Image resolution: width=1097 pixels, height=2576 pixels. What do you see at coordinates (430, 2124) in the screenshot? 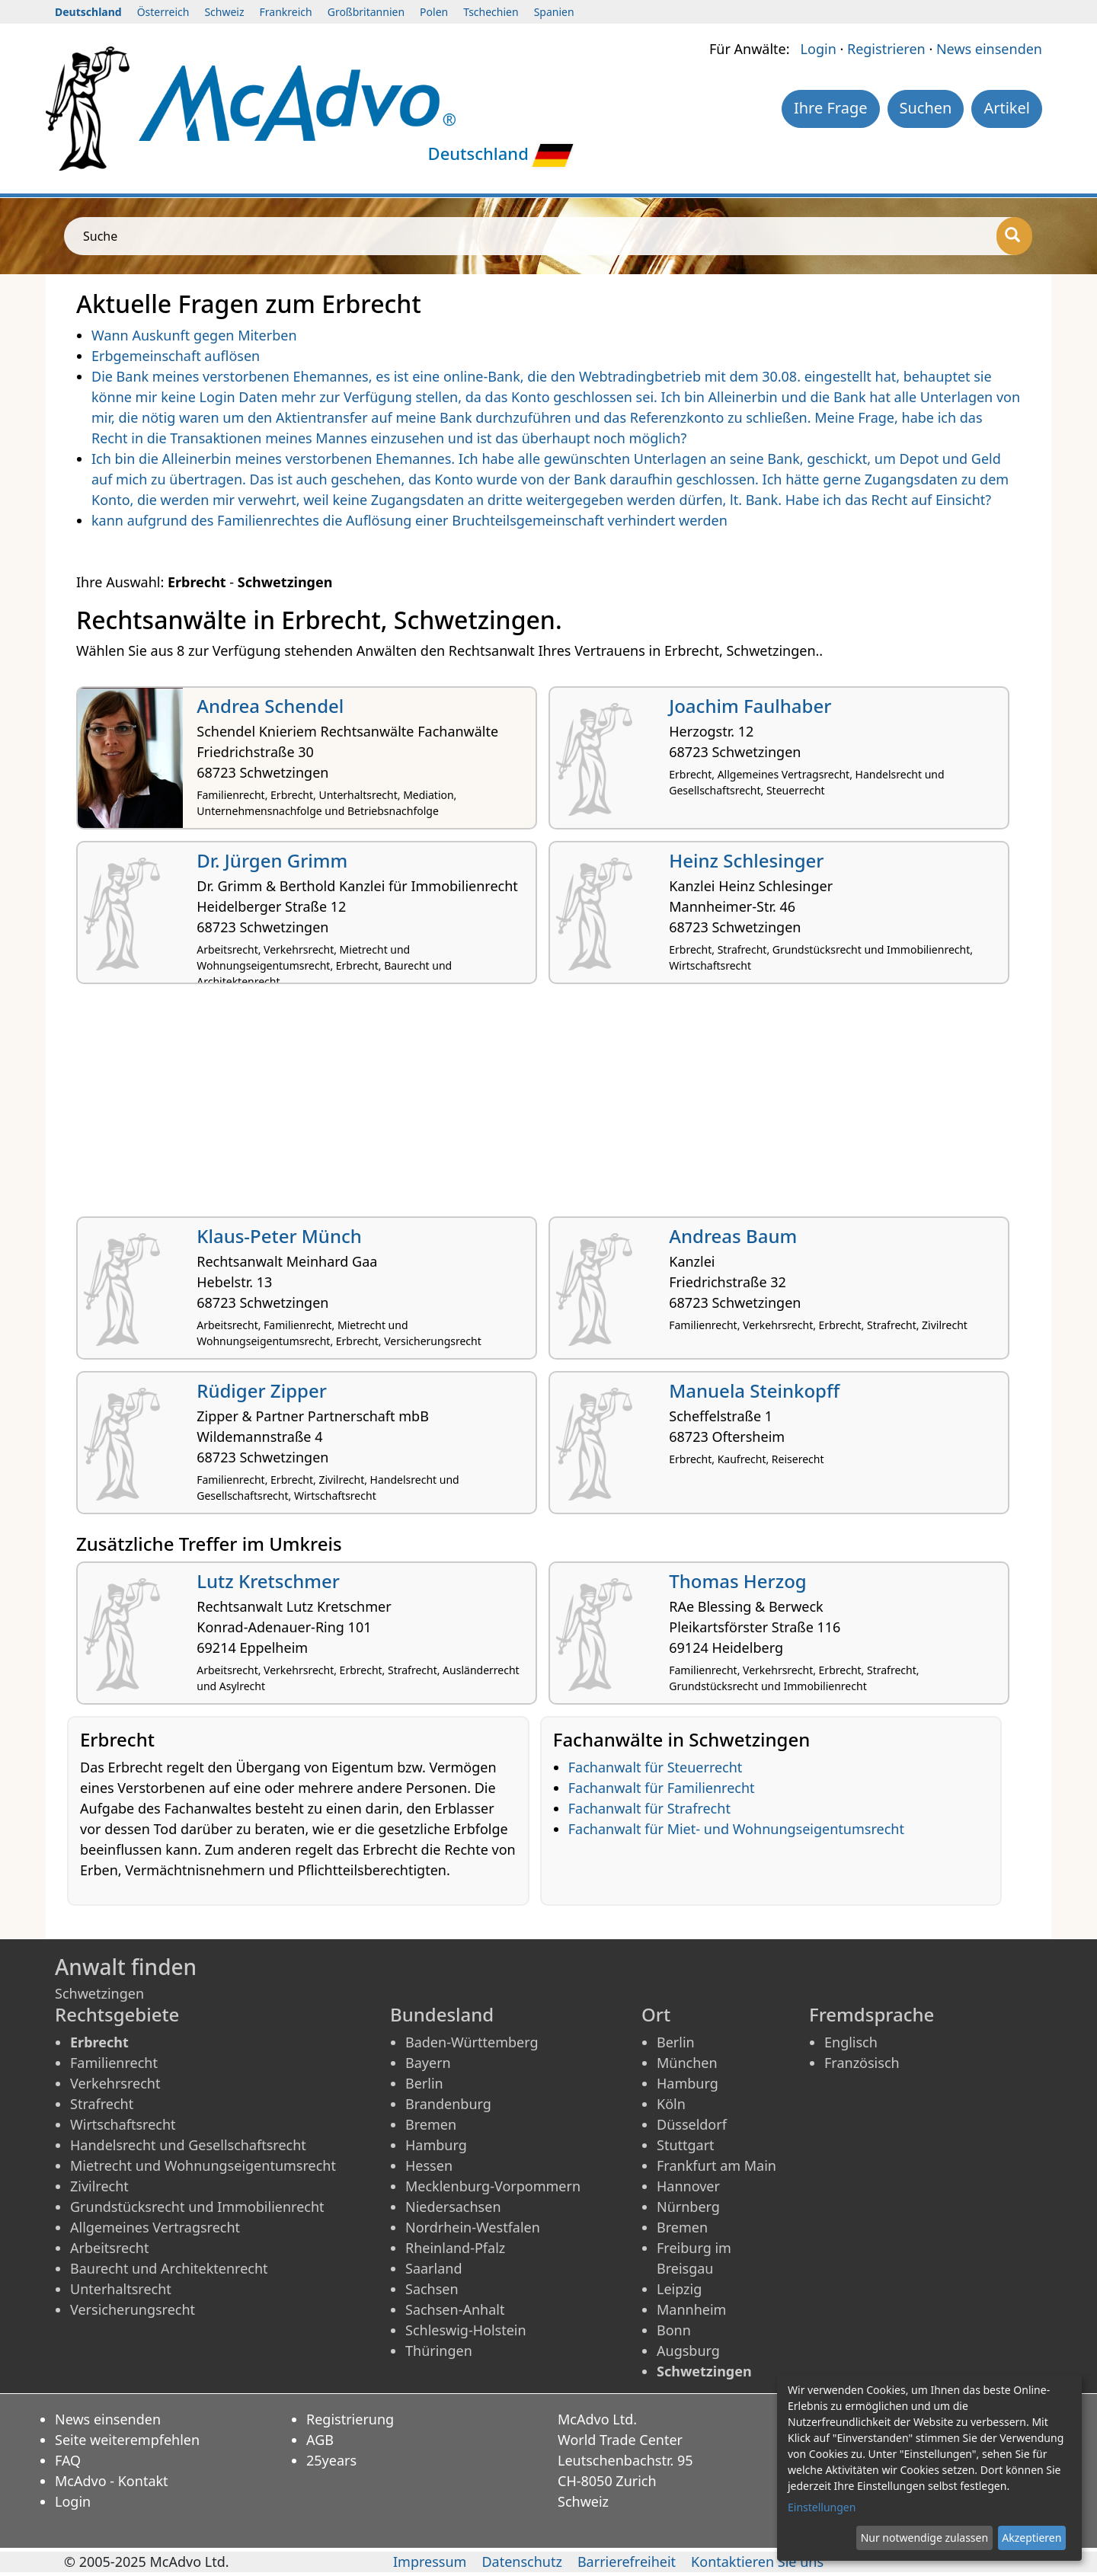
I see `Bremen` at bounding box center [430, 2124].